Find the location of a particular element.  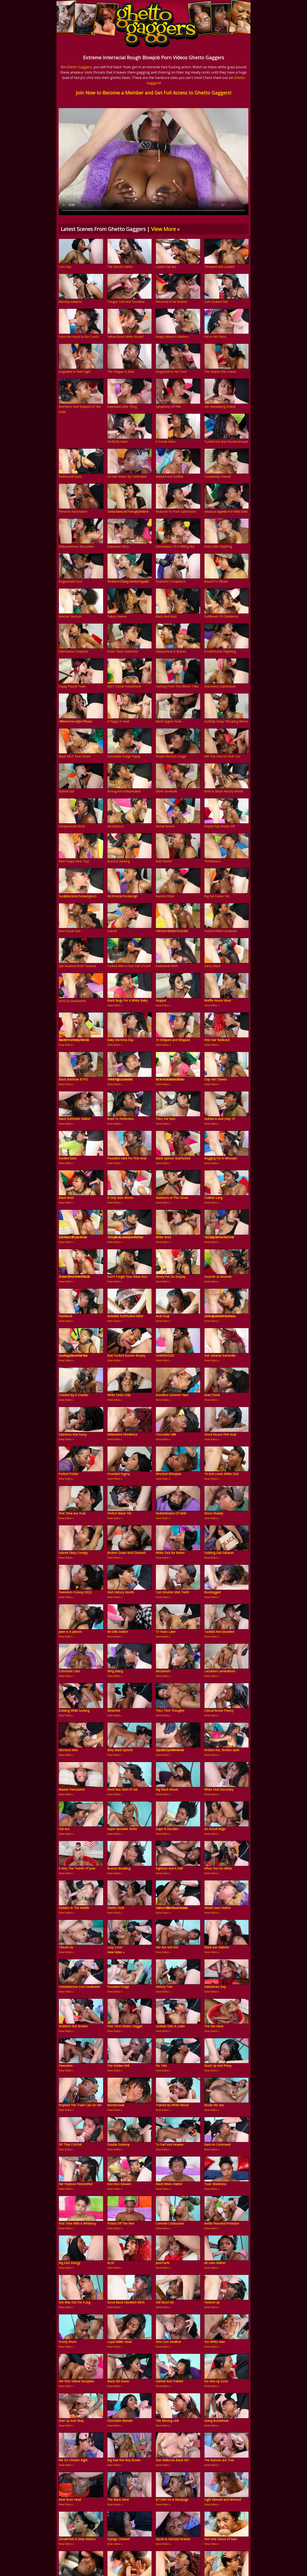

Pumpernickel Bred is located at coordinates (72, 826).